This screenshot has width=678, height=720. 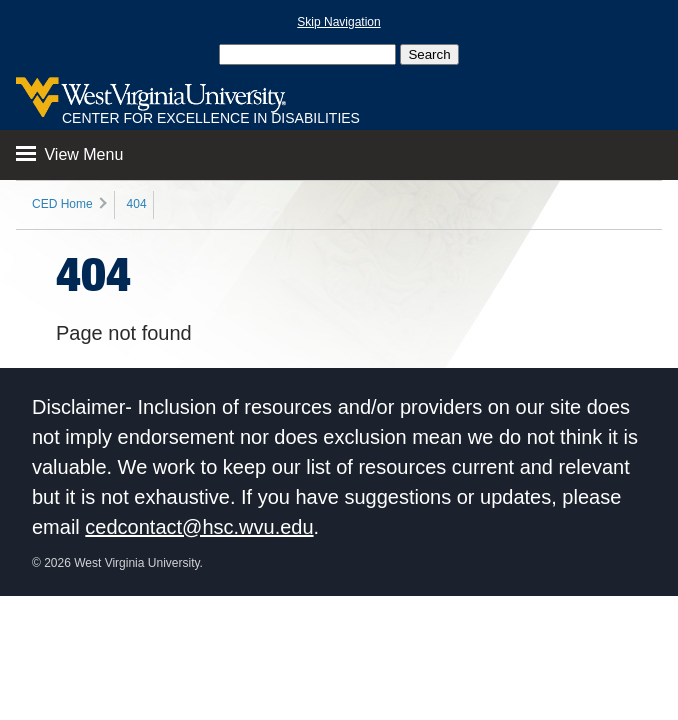 What do you see at coordinates (137, 204) in the screenshot?
I see `404` at bounding box center [137, 204].